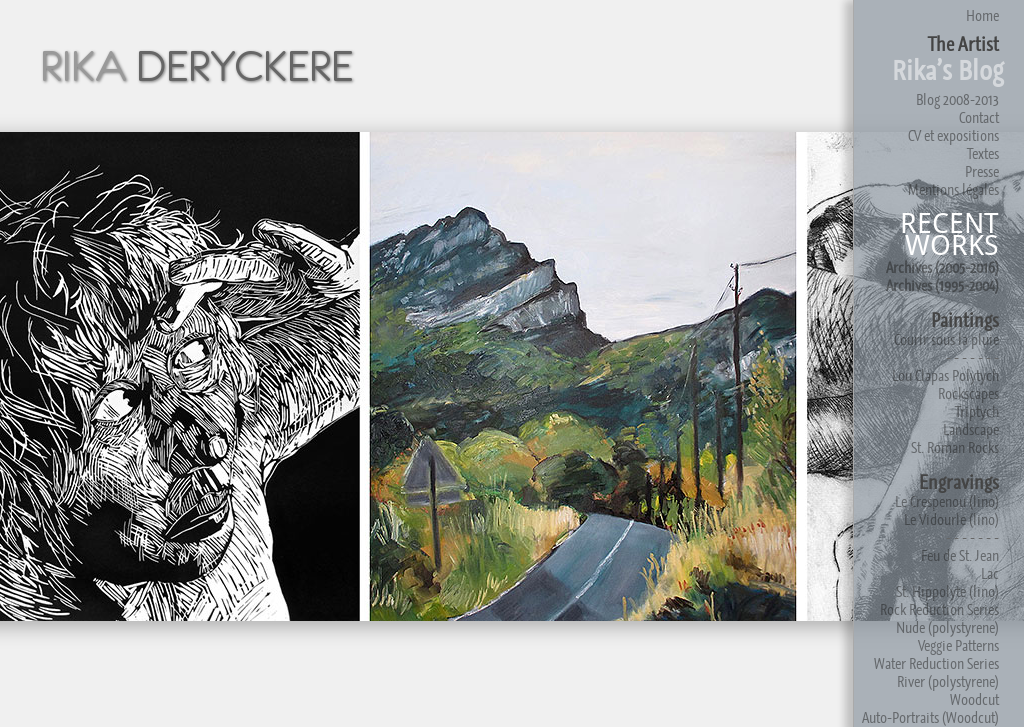  Describe the element at coordinates (947, 591) in the screenshot. I see `St. Hippolyte (lino)` at that location.